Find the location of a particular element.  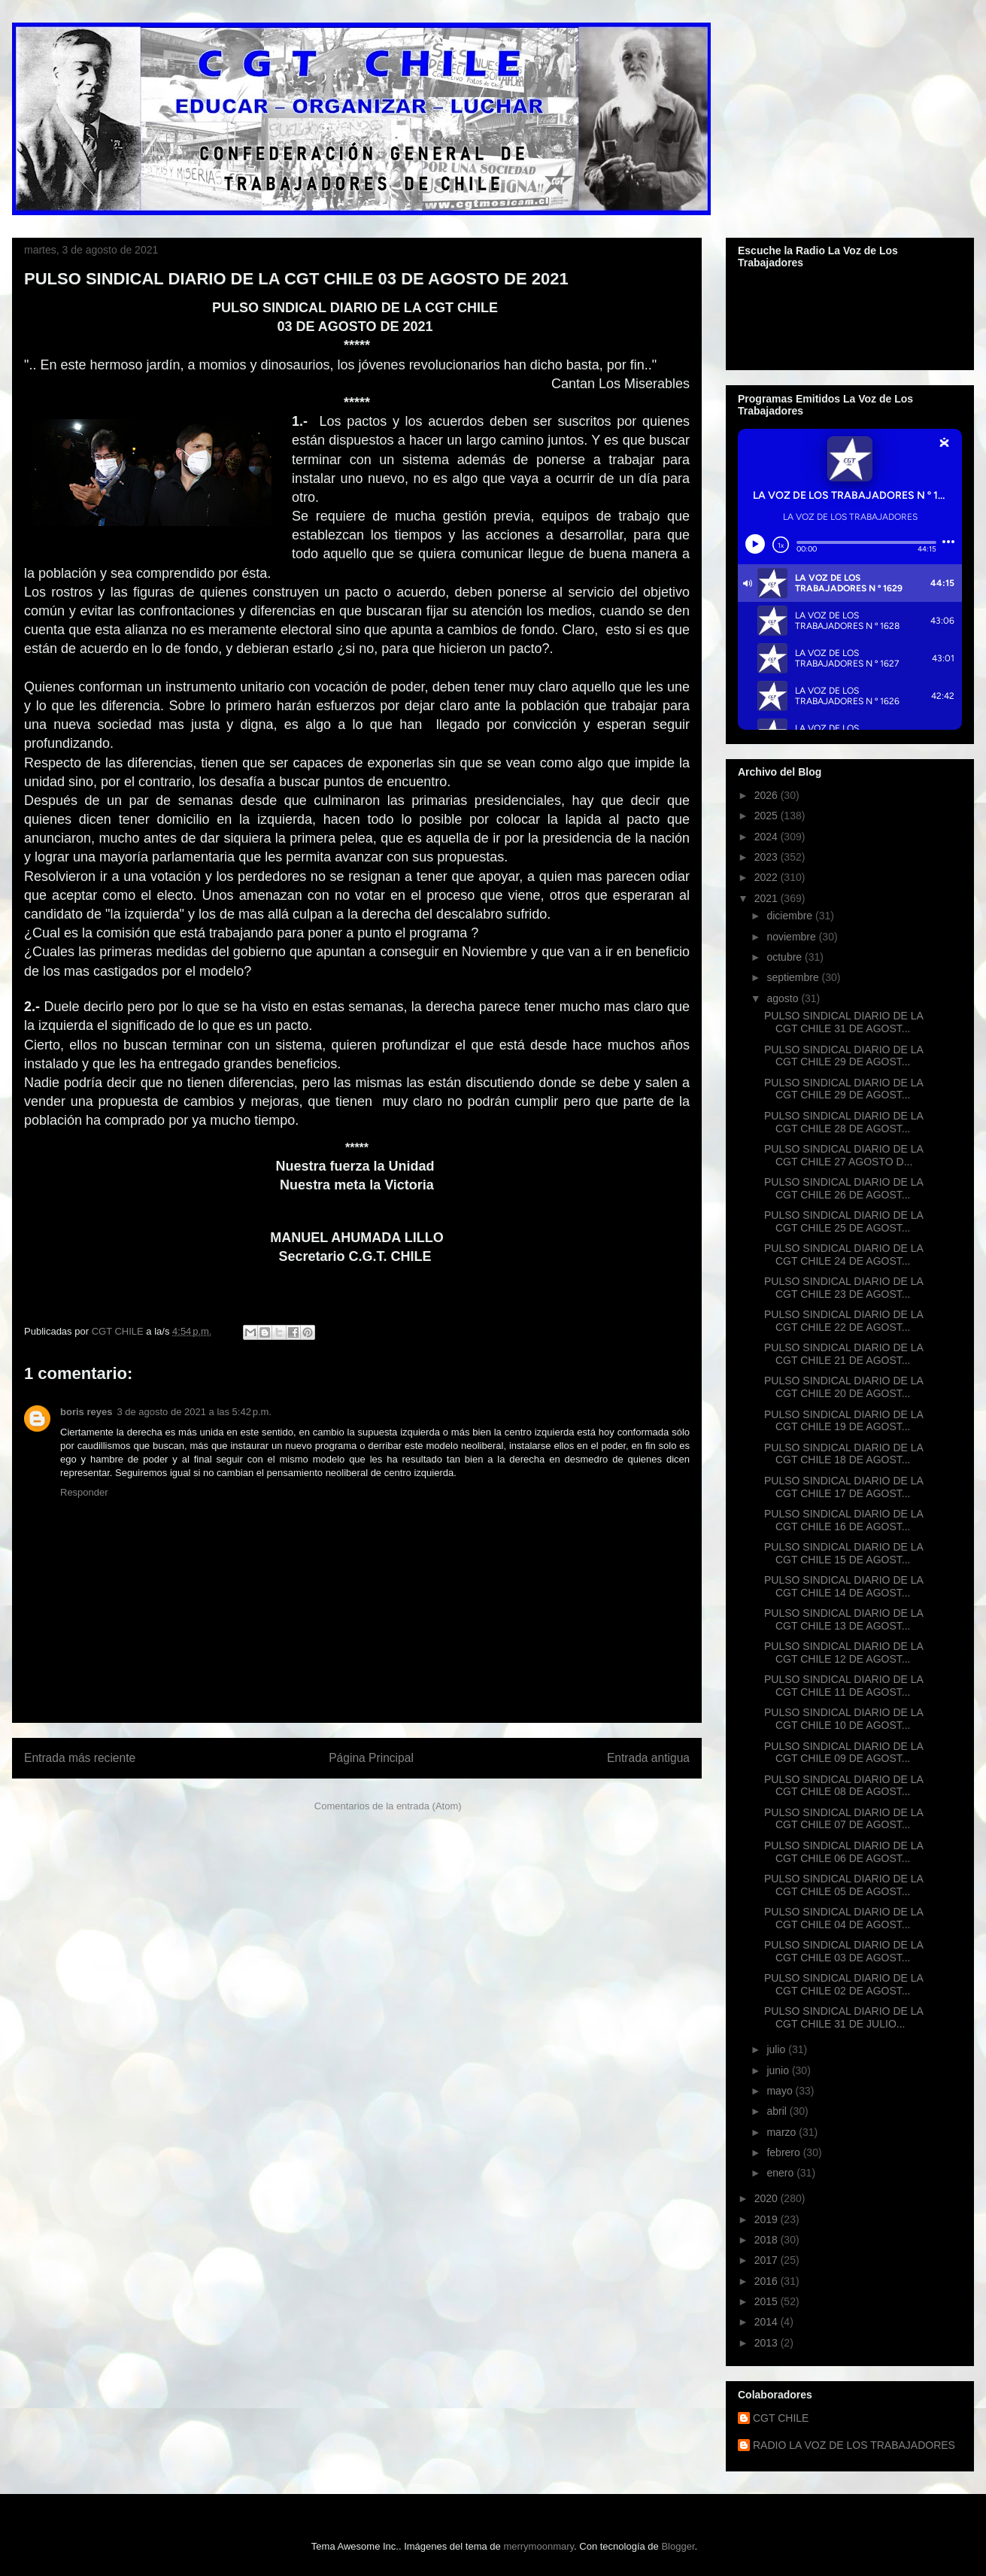

PULSO SINDICAL DIARIO DE LA CGT CHILE 06 DE AGOST... is located at coordinates (843, 1851).